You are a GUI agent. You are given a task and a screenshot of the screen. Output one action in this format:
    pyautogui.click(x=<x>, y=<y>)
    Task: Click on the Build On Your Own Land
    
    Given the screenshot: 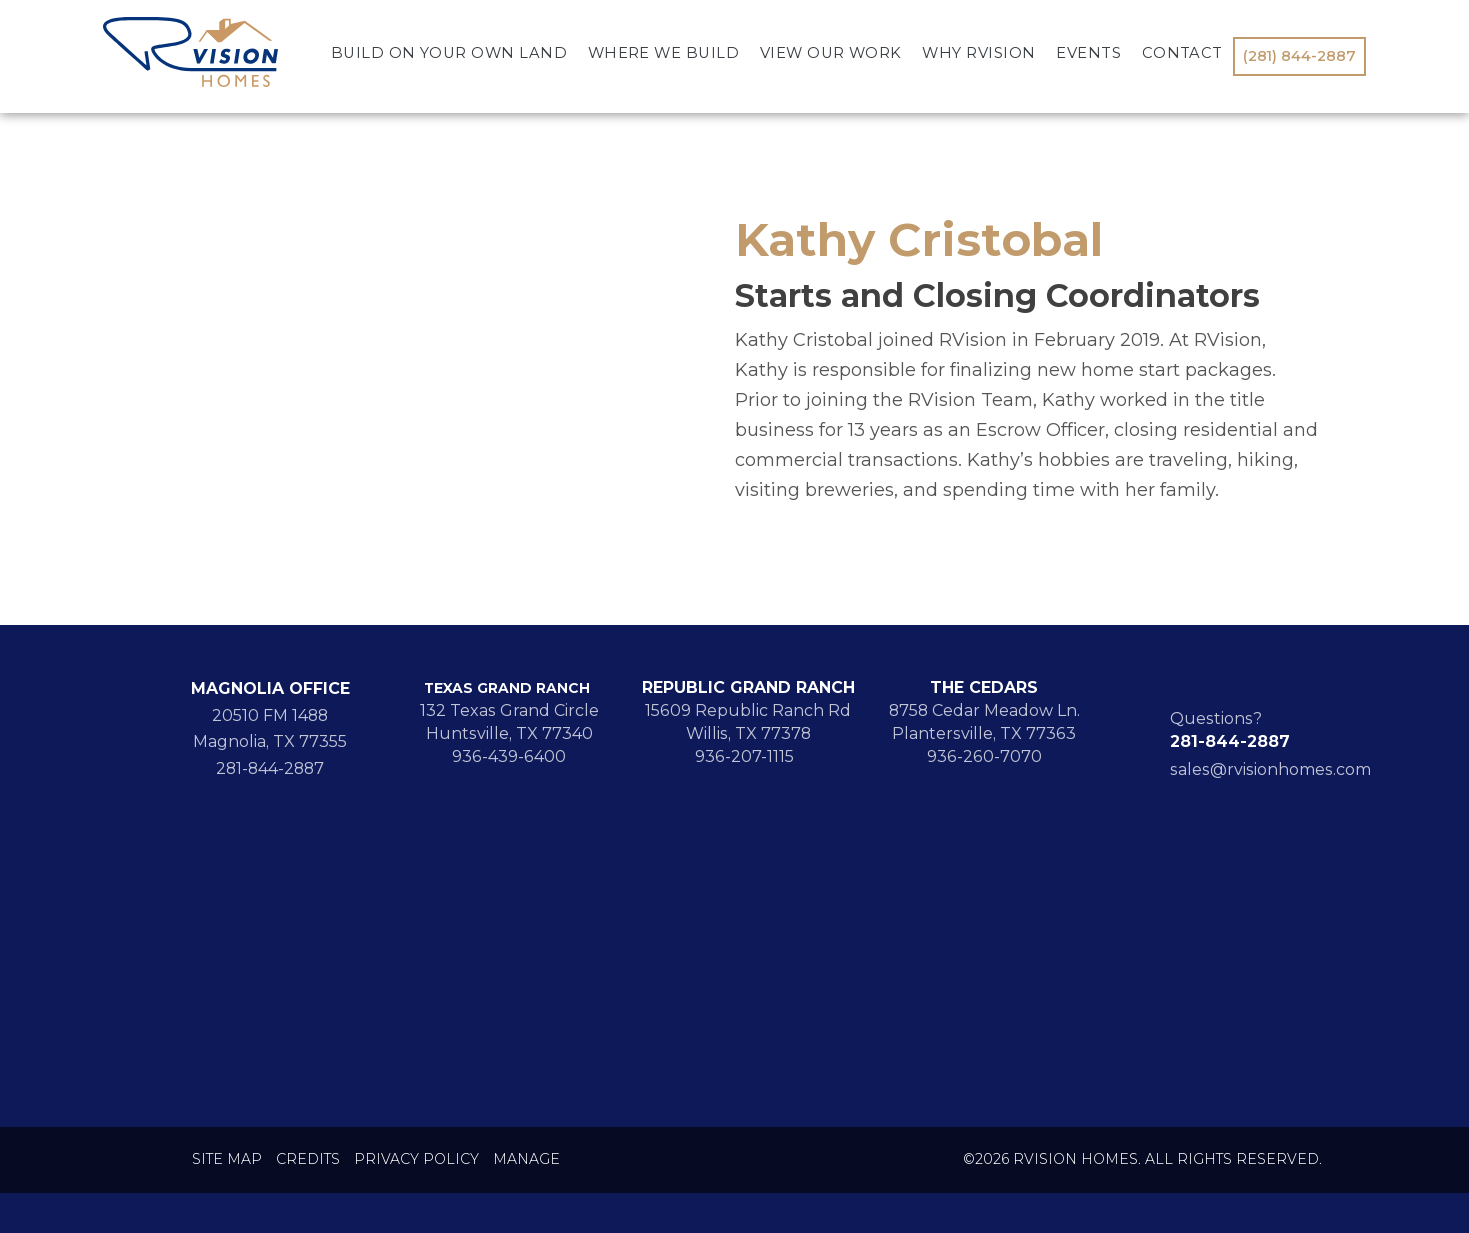 What is the action you would take?
    pyautogui.click(x=449, y=53)
    